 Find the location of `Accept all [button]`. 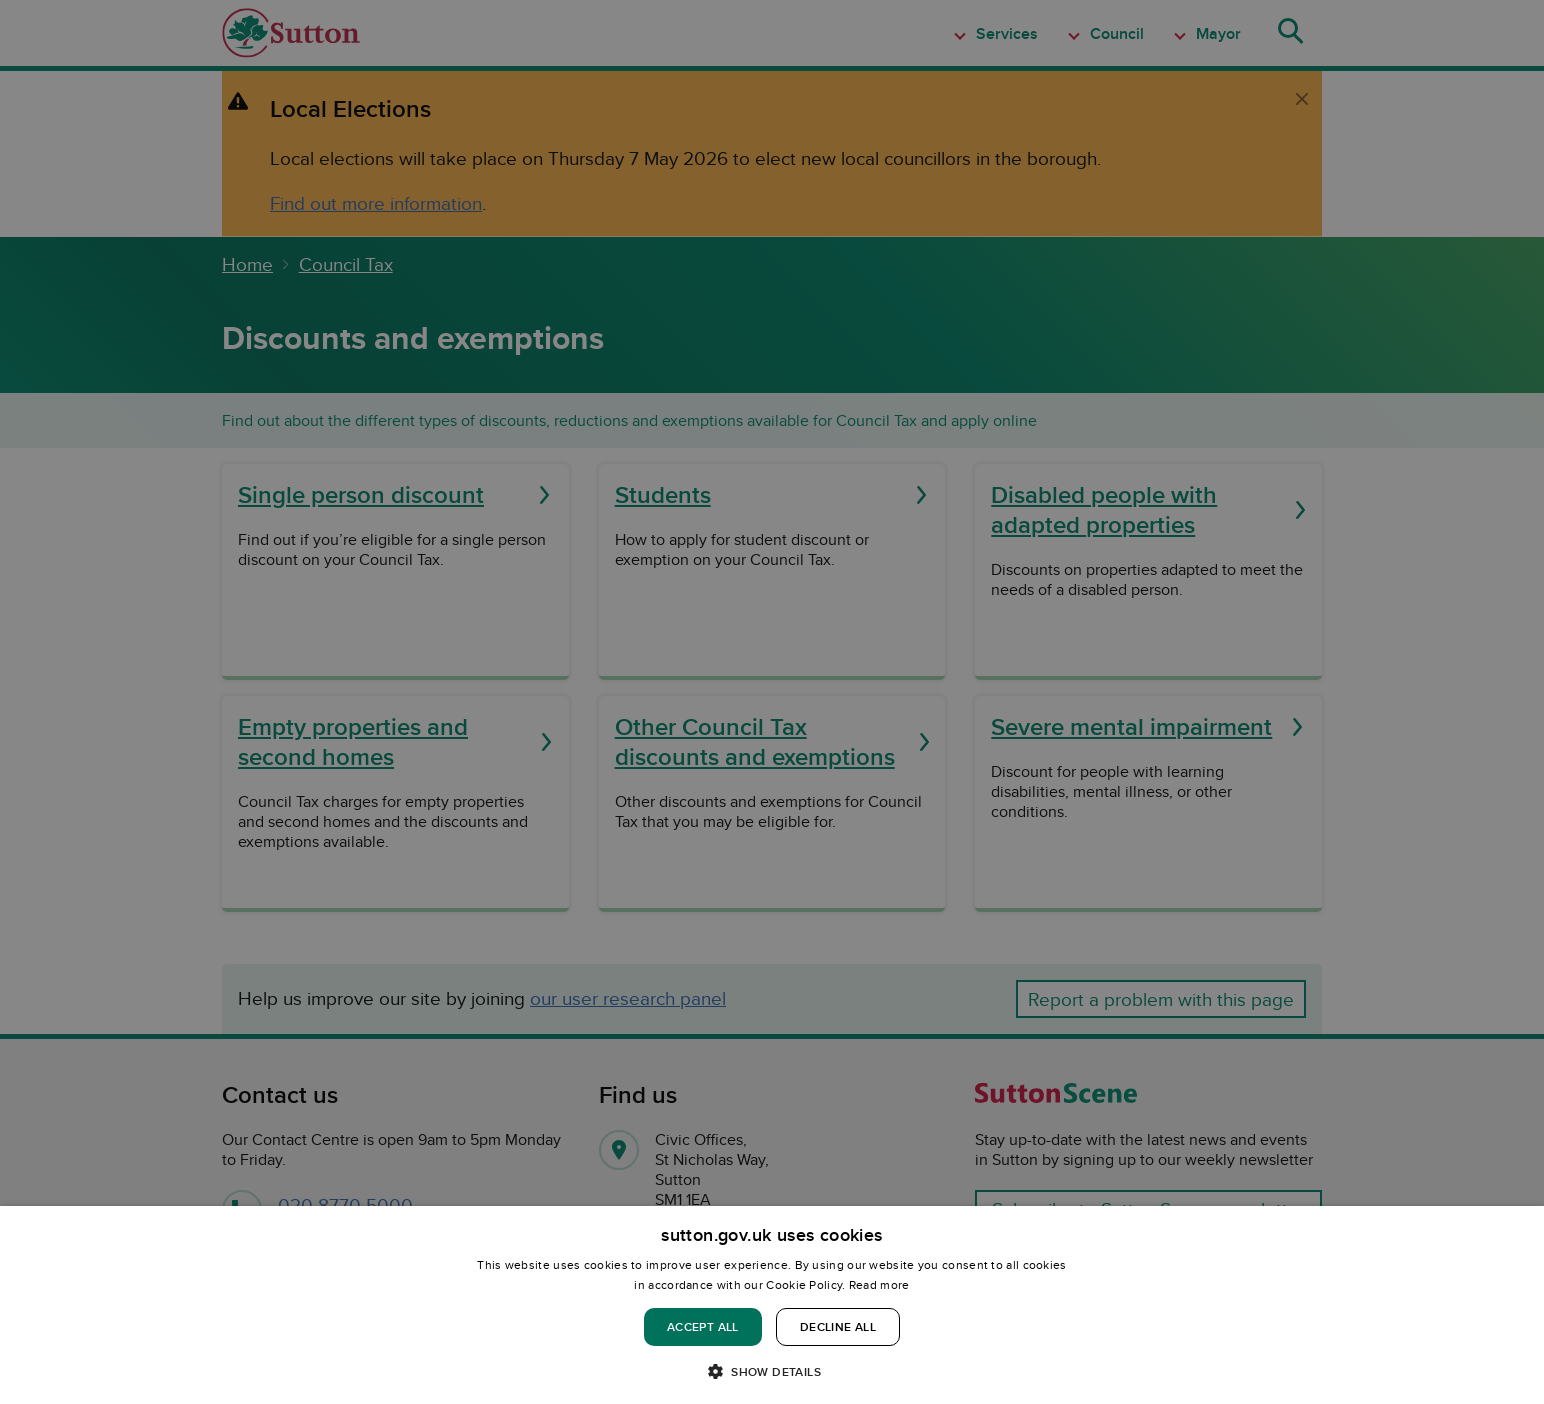

Accept all [button] is located at coordinates (703, 1326).